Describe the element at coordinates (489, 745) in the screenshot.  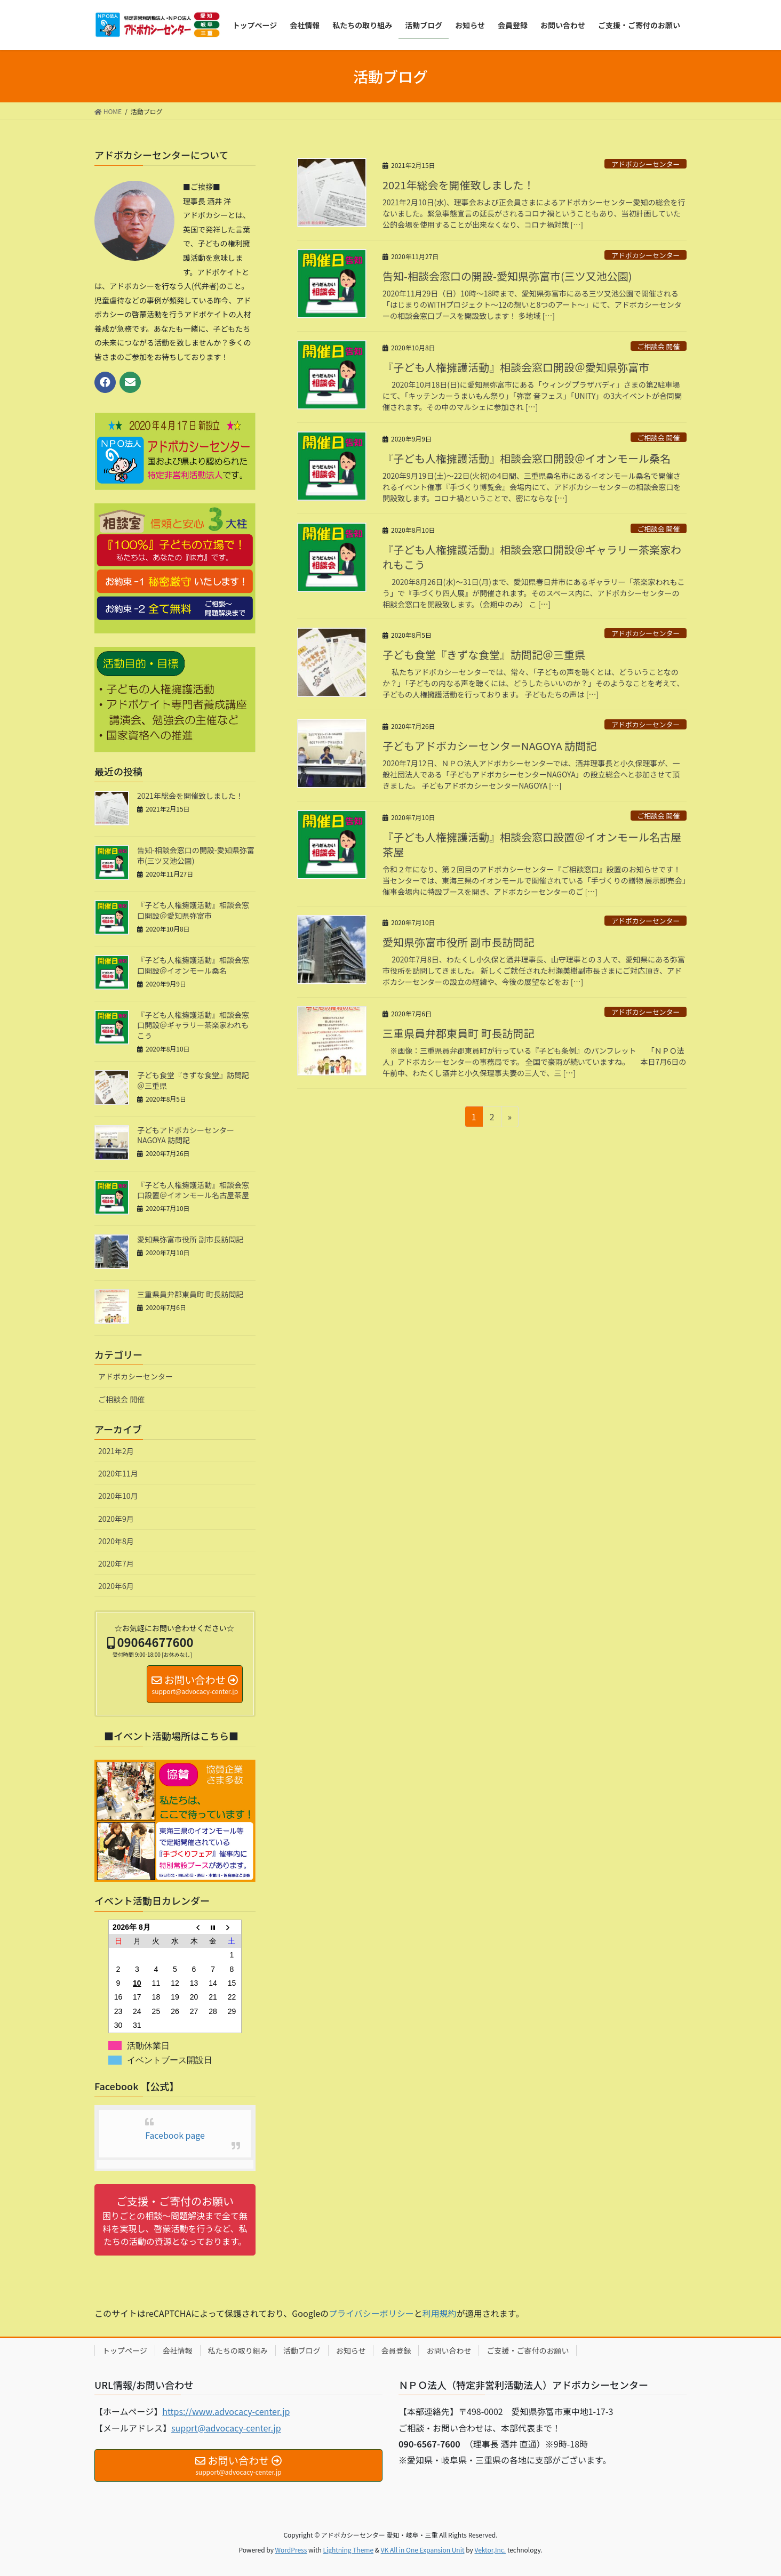
I see `子どもアドボカシーセンターNAGOYA 訪問記` at that location.